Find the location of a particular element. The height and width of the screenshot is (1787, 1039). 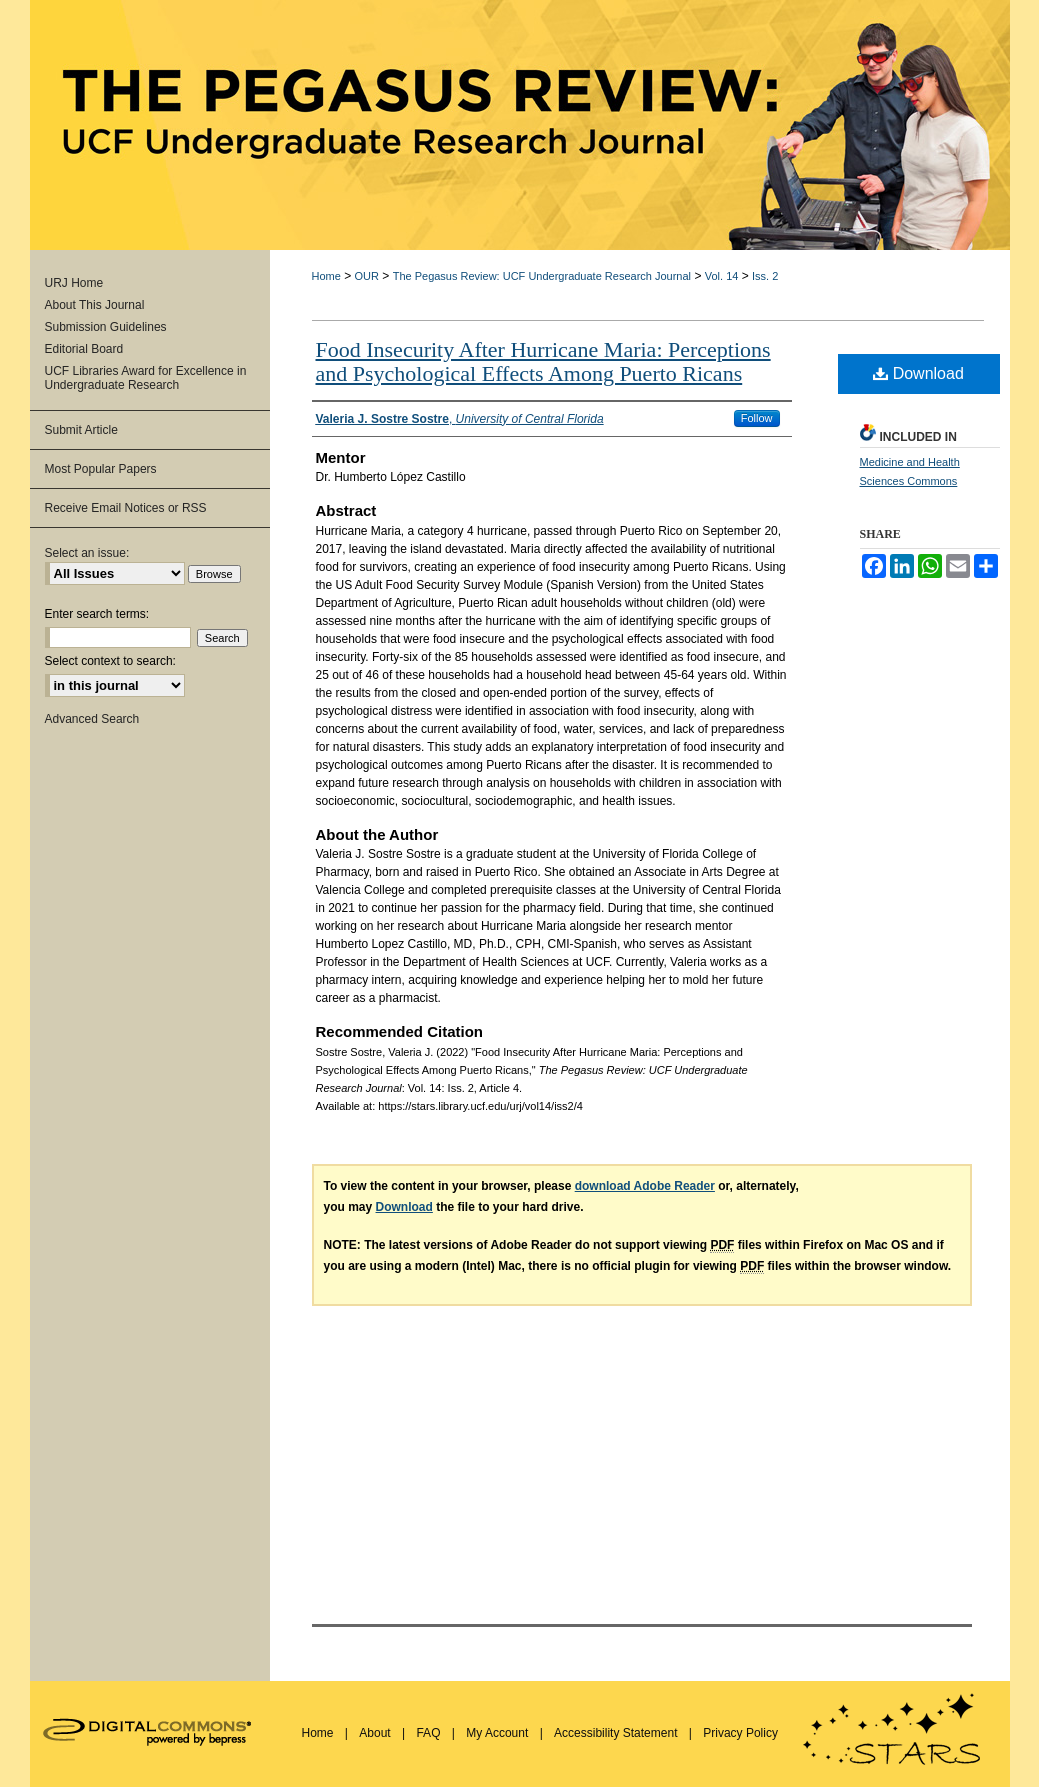

Editorial Board is located at coordinates (84, 349).